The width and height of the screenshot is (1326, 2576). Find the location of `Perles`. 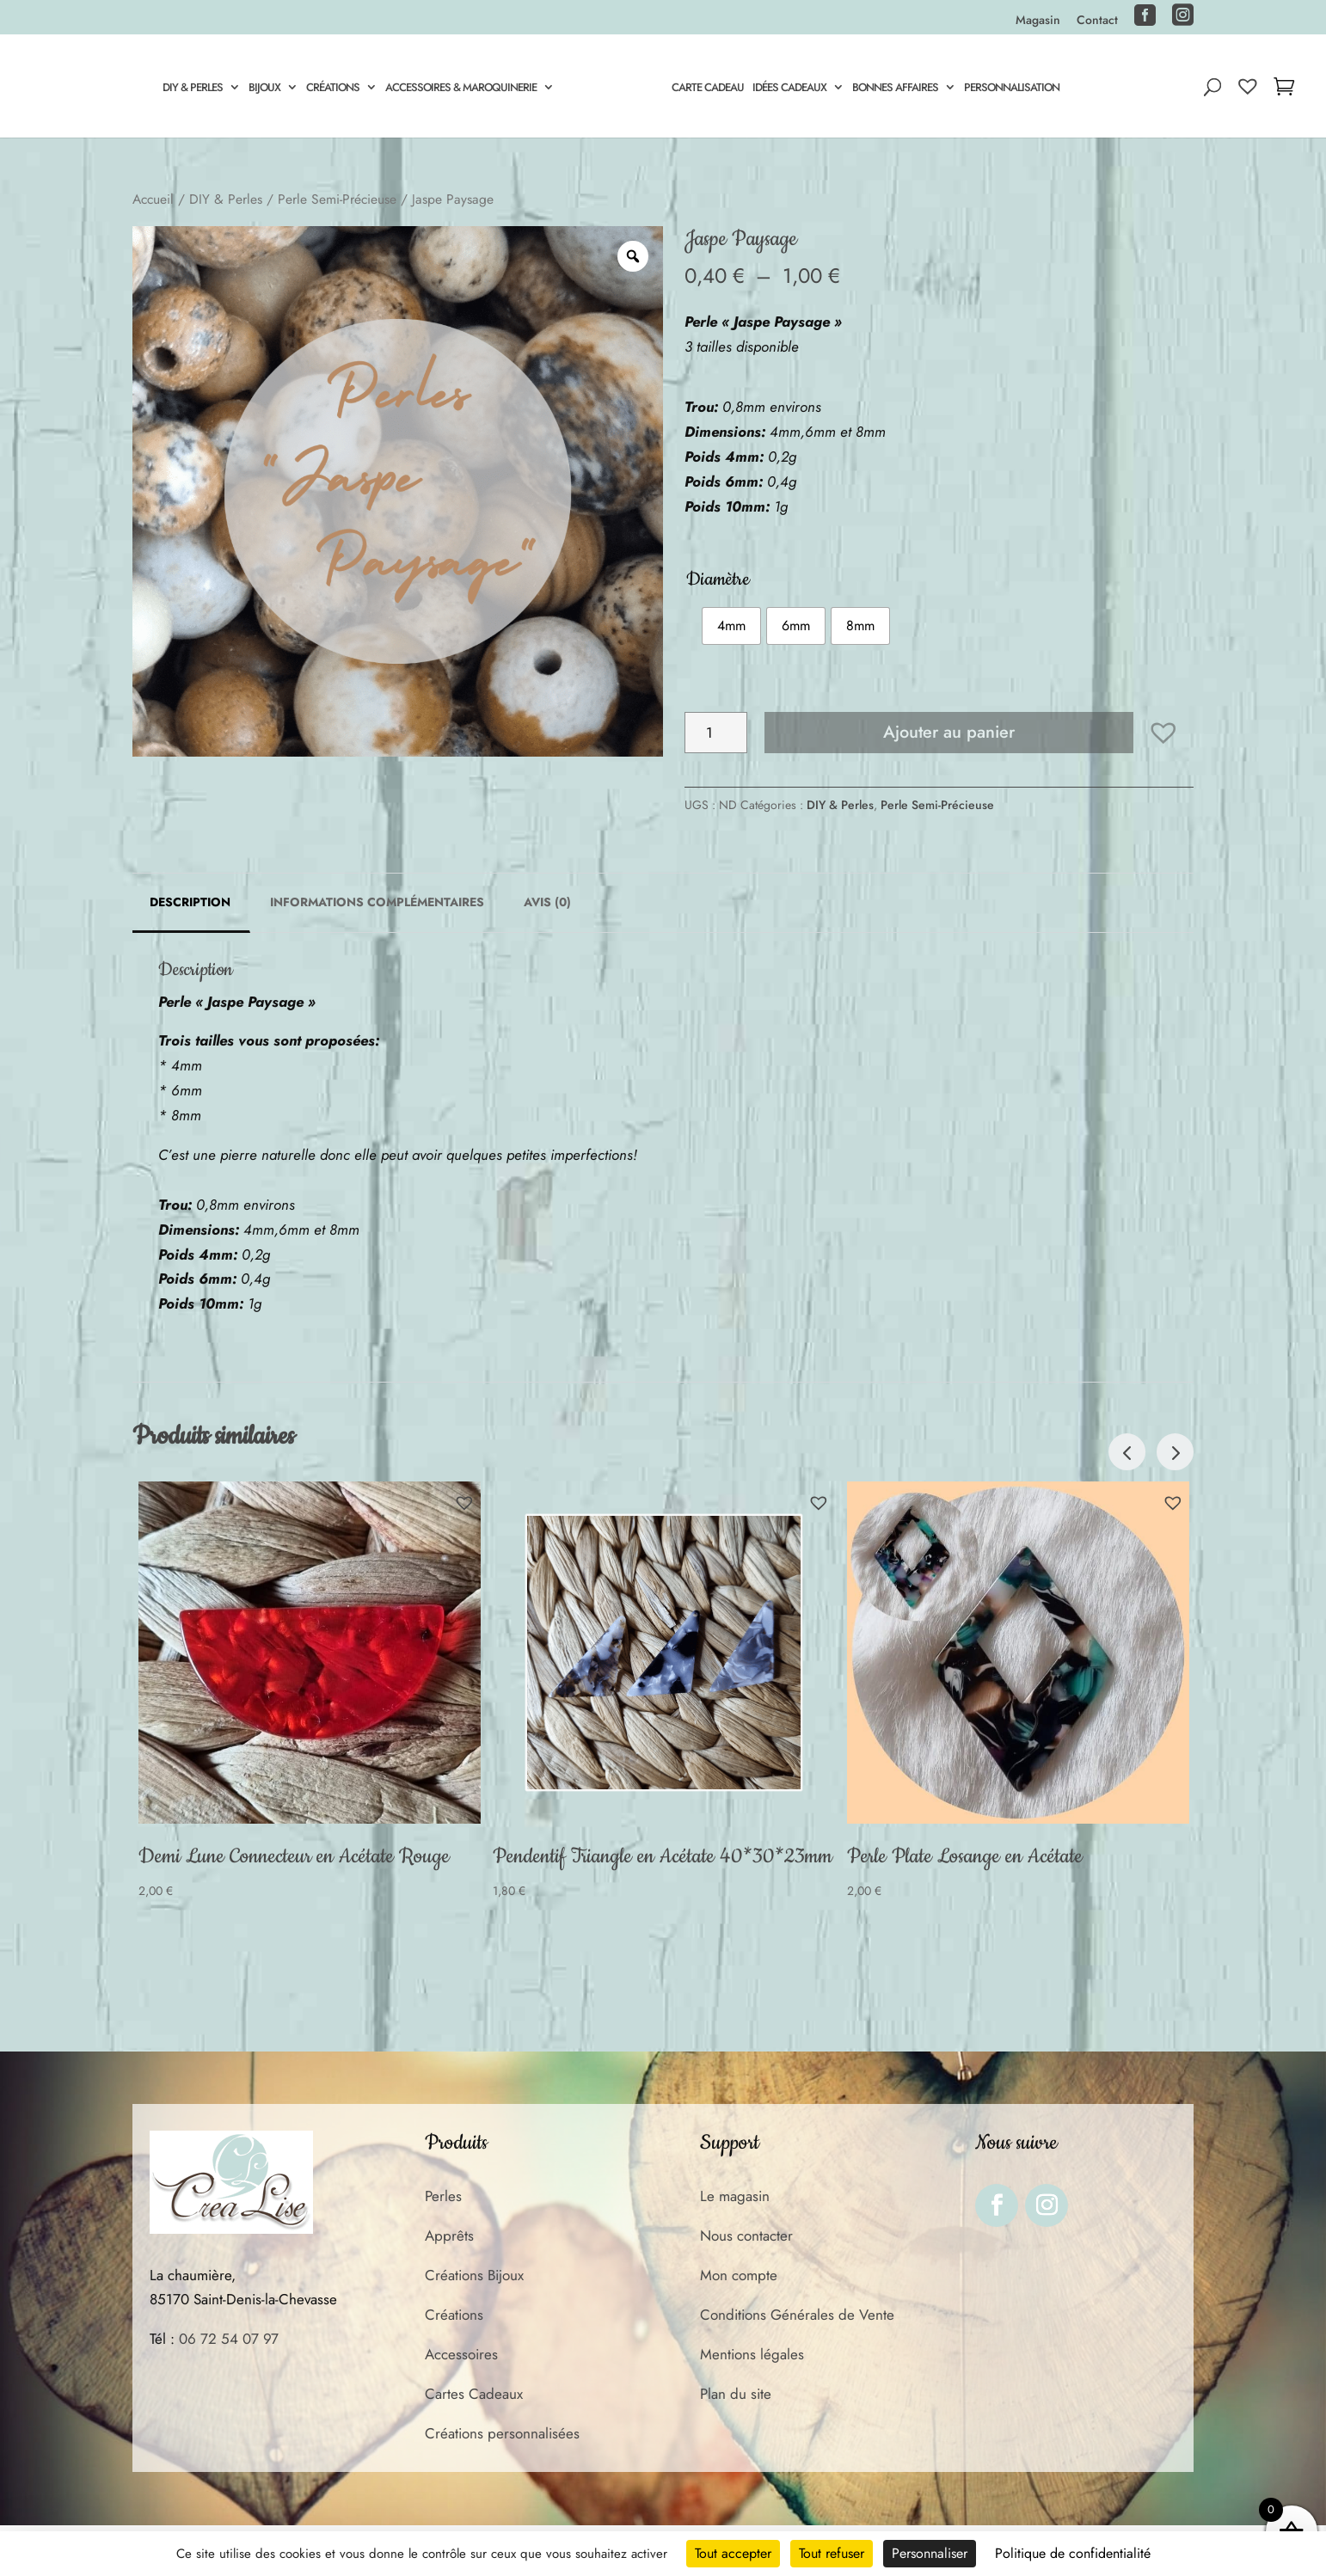

Perles is located at coordinates (443, 2196).